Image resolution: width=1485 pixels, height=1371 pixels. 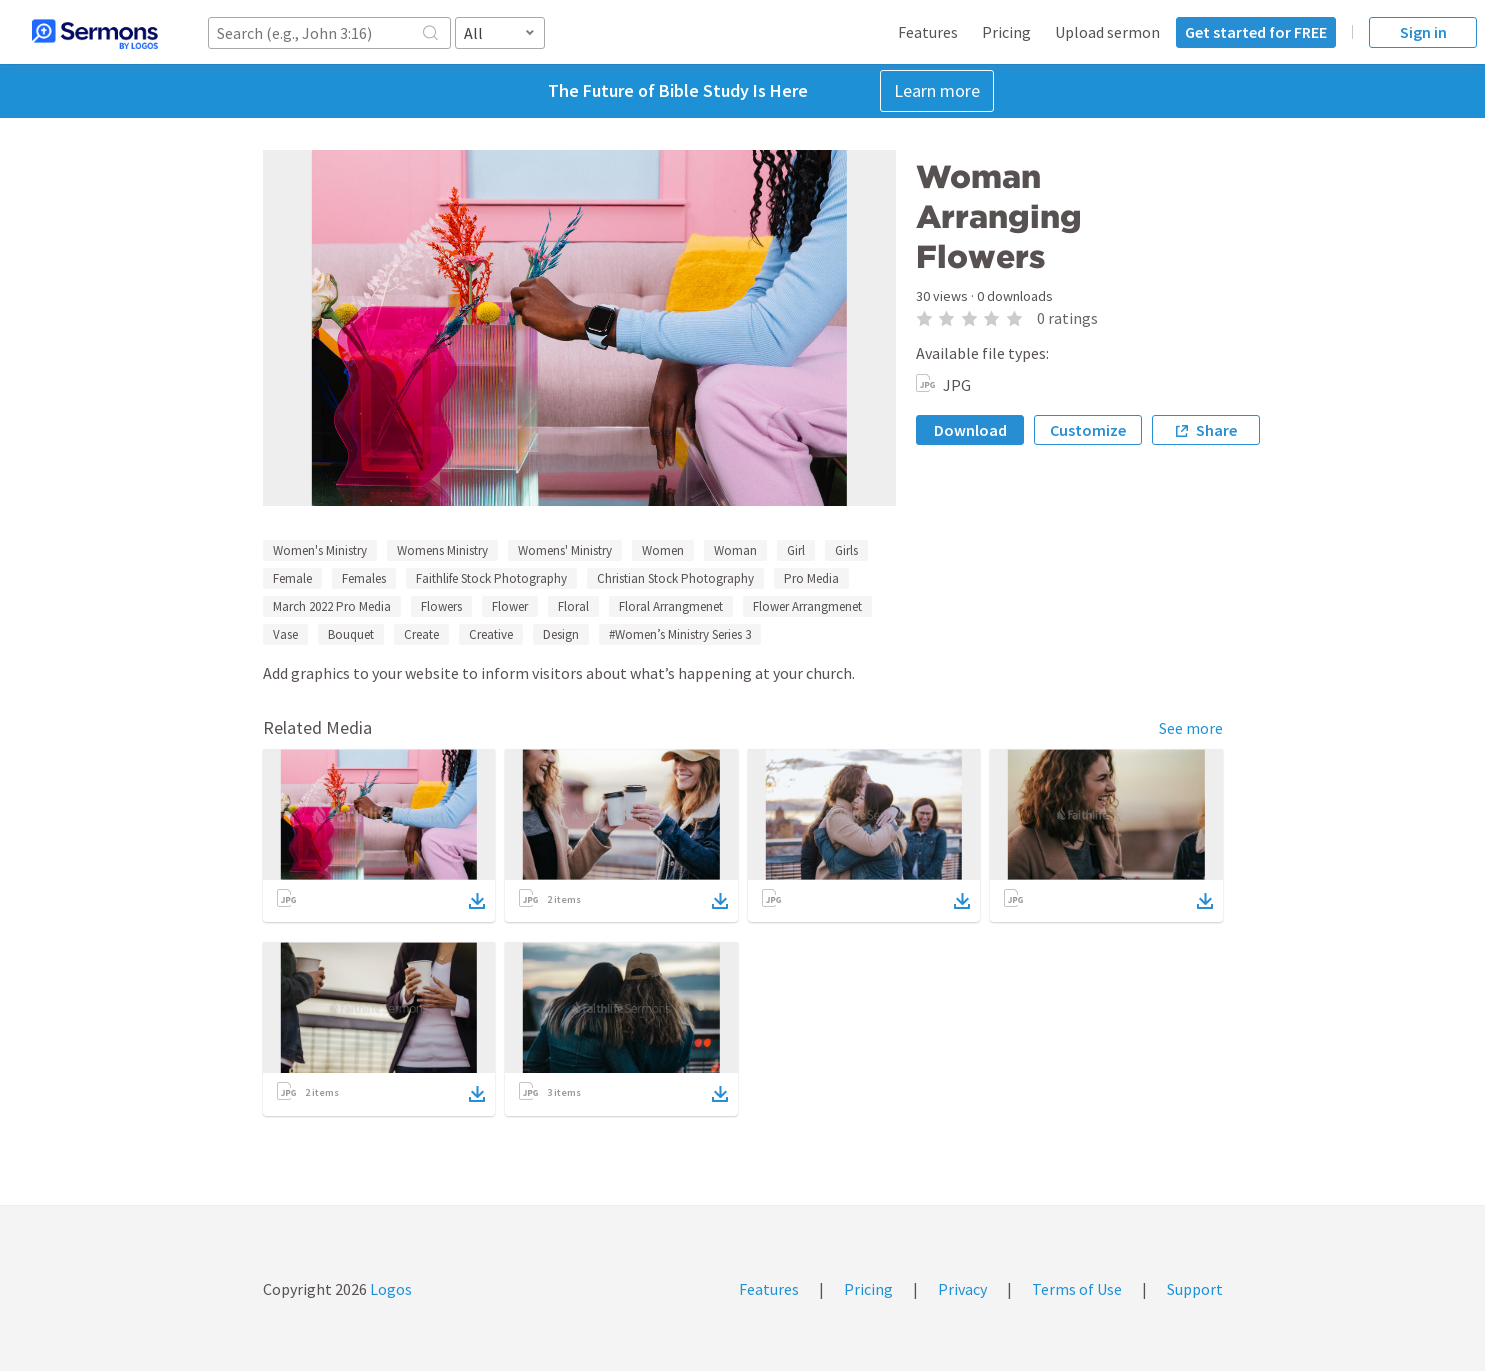 What do you see at coordinates (937, 90) in the screenshot?
I see `Learn more` at bounding box center [937, 90].